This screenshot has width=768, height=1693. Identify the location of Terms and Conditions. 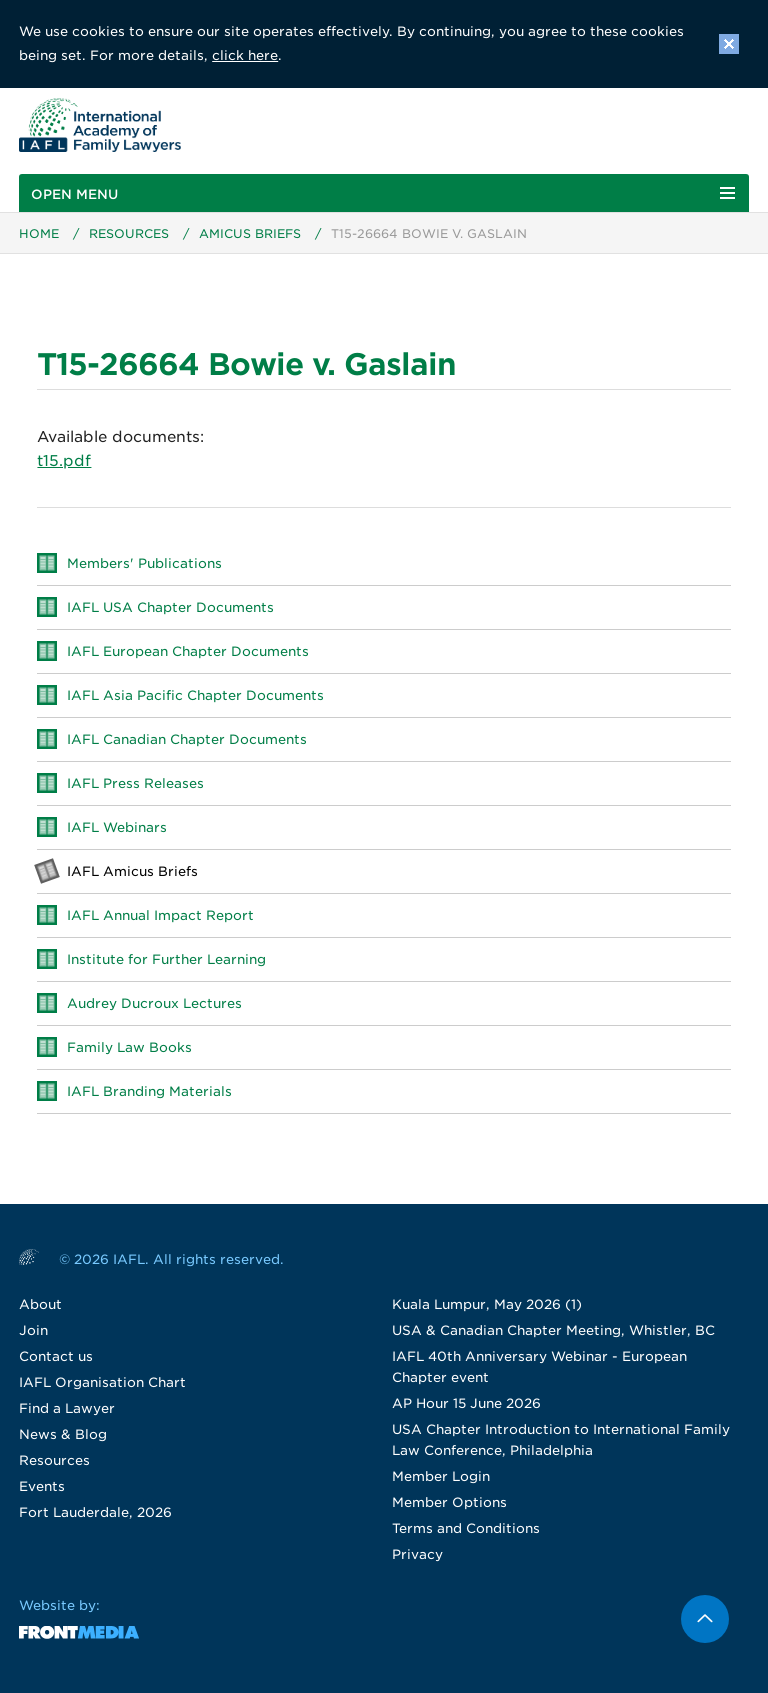
(466, 1528).